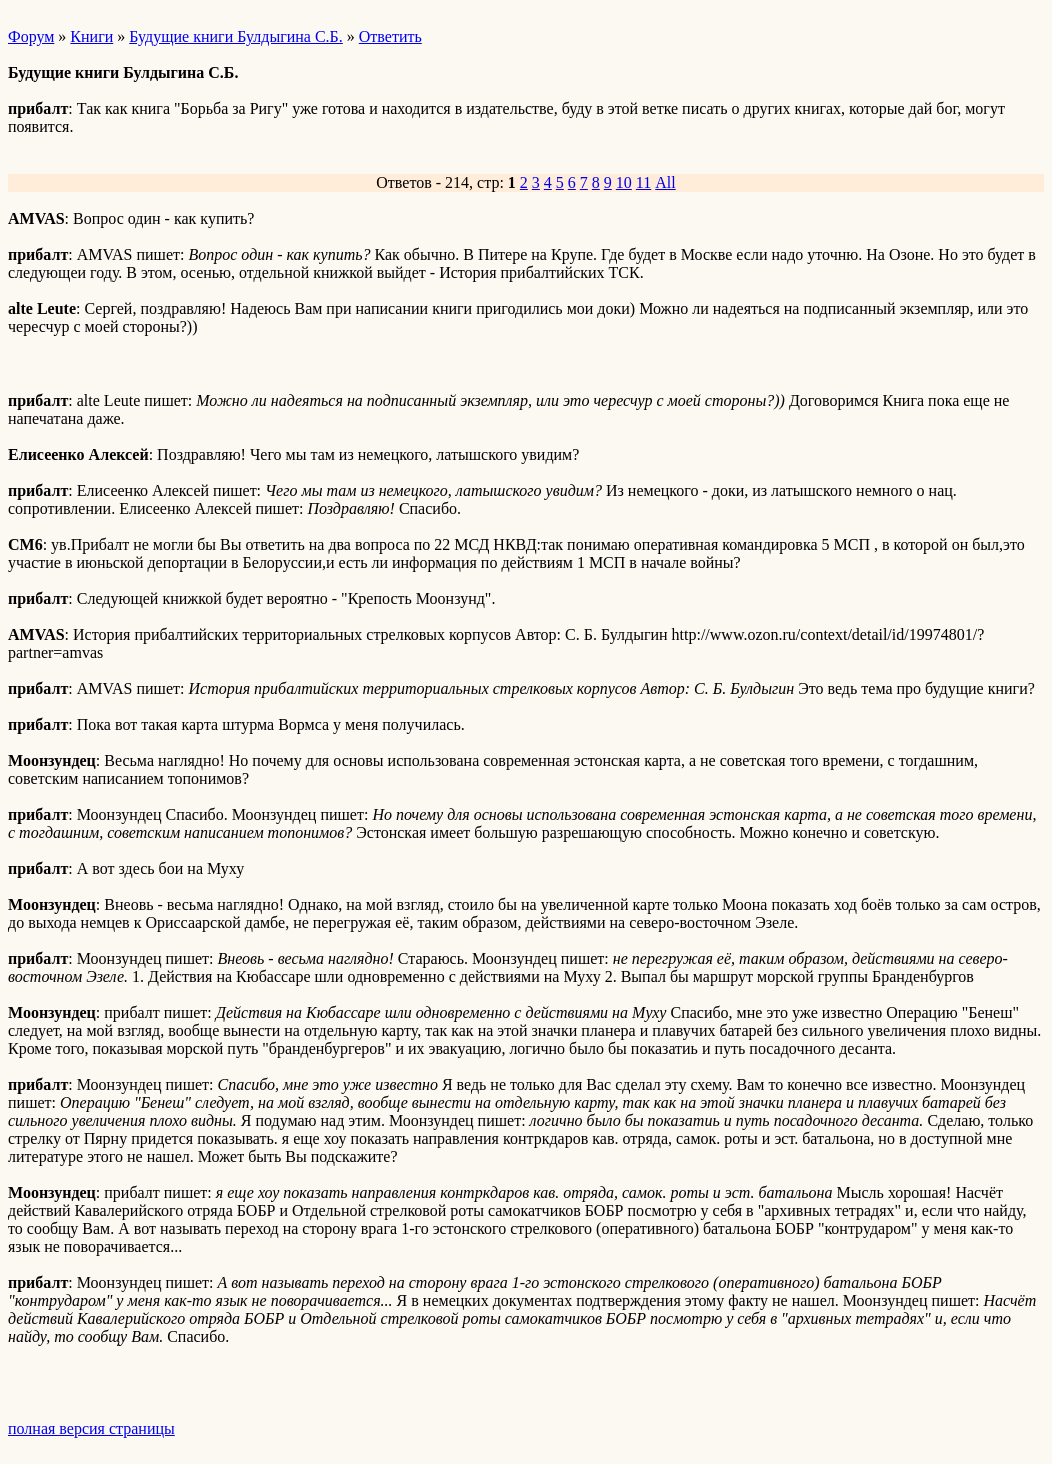 The height and width of the screenshot is (1464, 1052). What do you see at coordinates (390, 36) in the screenshot?
I see `Ответить` at bounding box center [390, 36].